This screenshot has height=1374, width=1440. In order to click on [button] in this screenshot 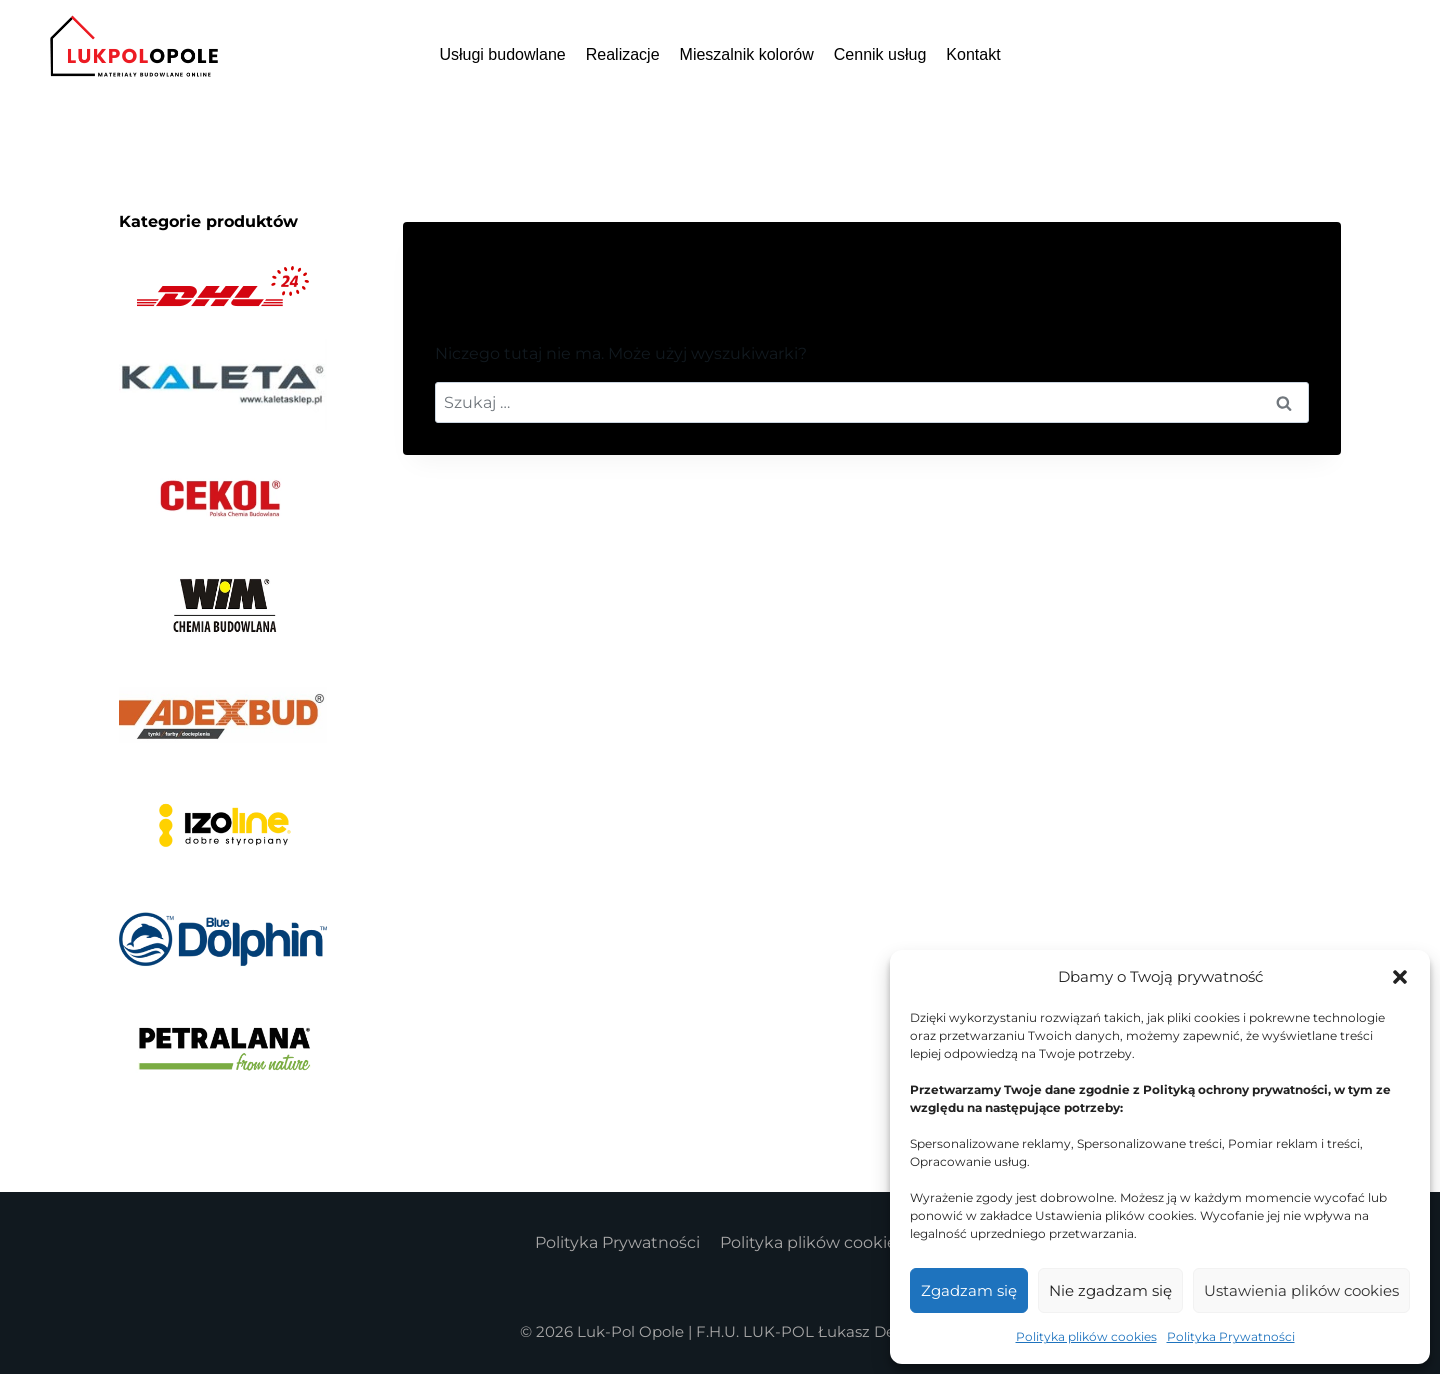, I will do `click(1400, 977)`.